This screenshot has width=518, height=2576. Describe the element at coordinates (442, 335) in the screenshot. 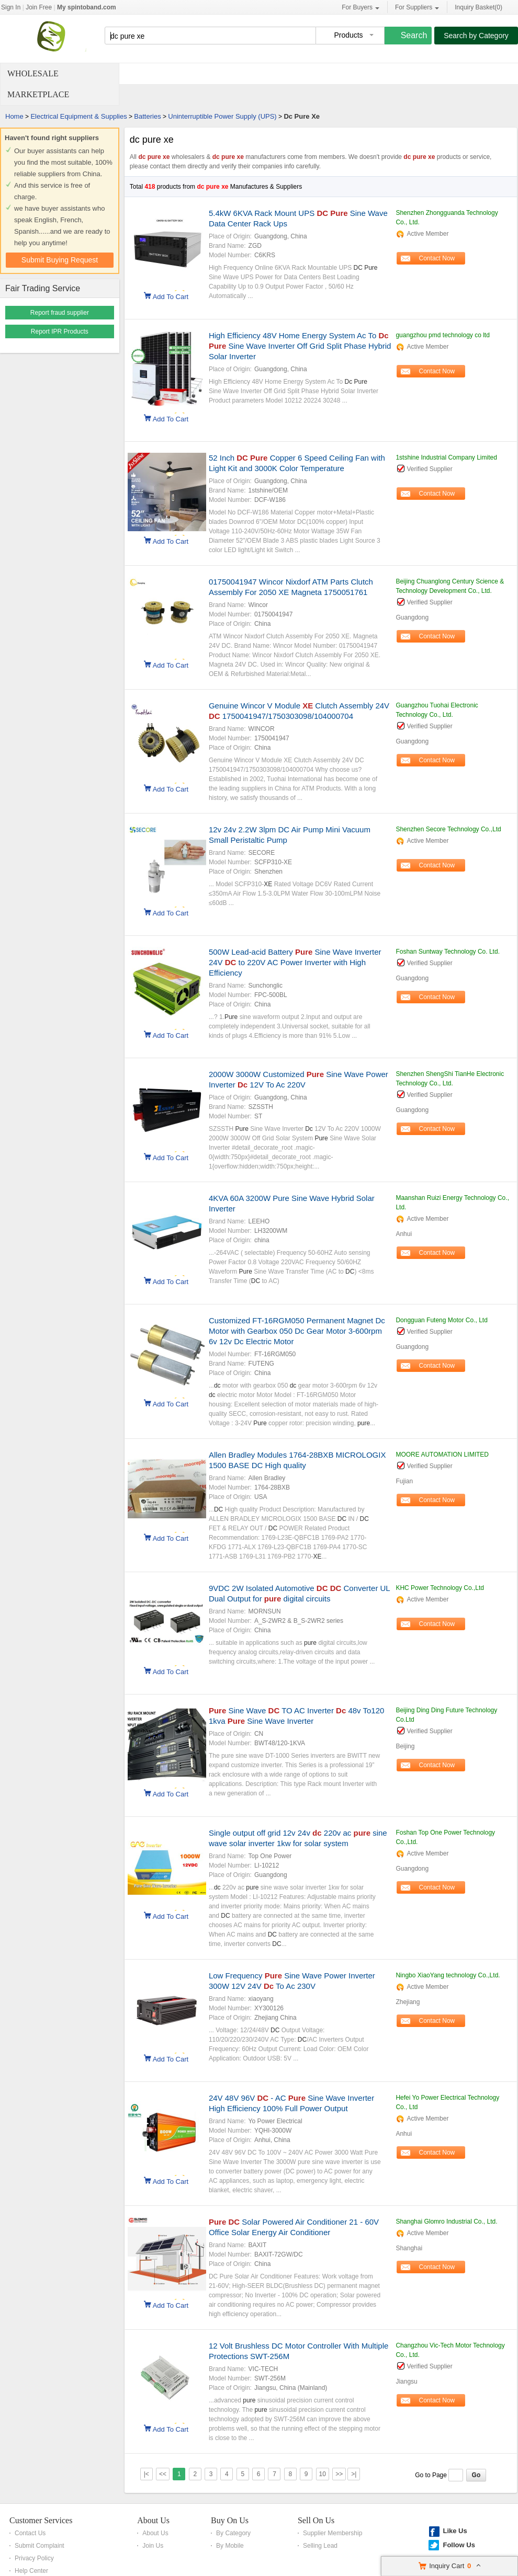

I see `guangzhou pmd technology co ltd` at that location.